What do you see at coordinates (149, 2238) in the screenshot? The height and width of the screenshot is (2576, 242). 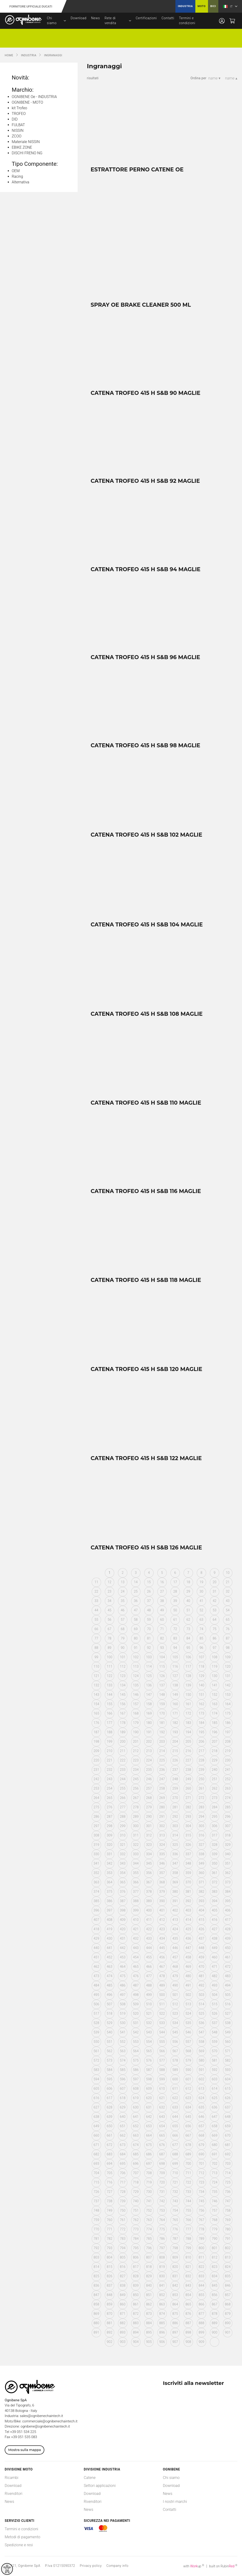 I see `785` at bounding box center [149, 2238].